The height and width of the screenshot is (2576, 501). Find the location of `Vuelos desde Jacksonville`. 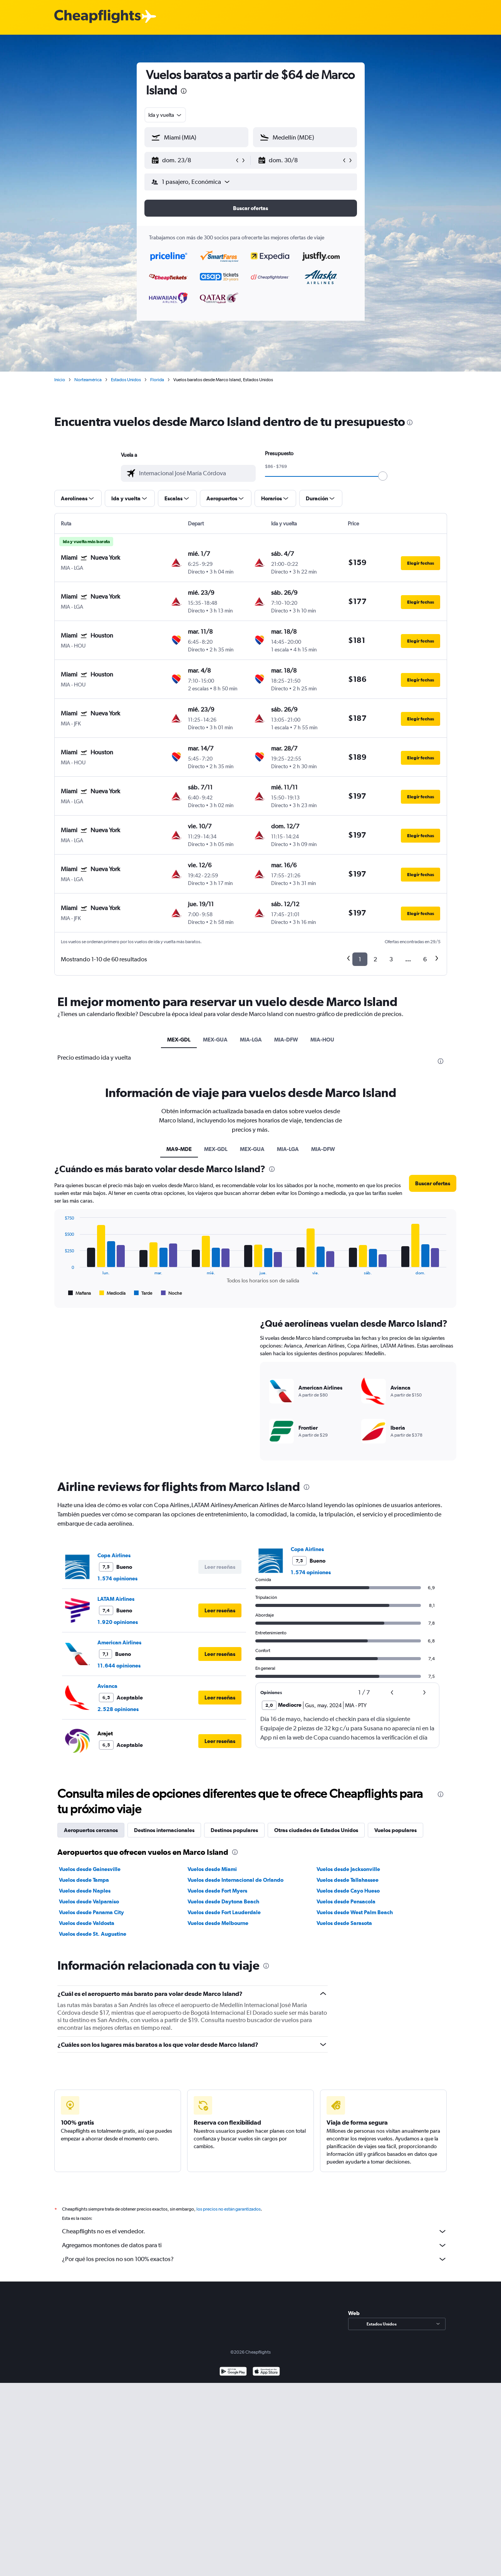

Vuelos desde Jacksonville is located at coordinates (348, 1869).